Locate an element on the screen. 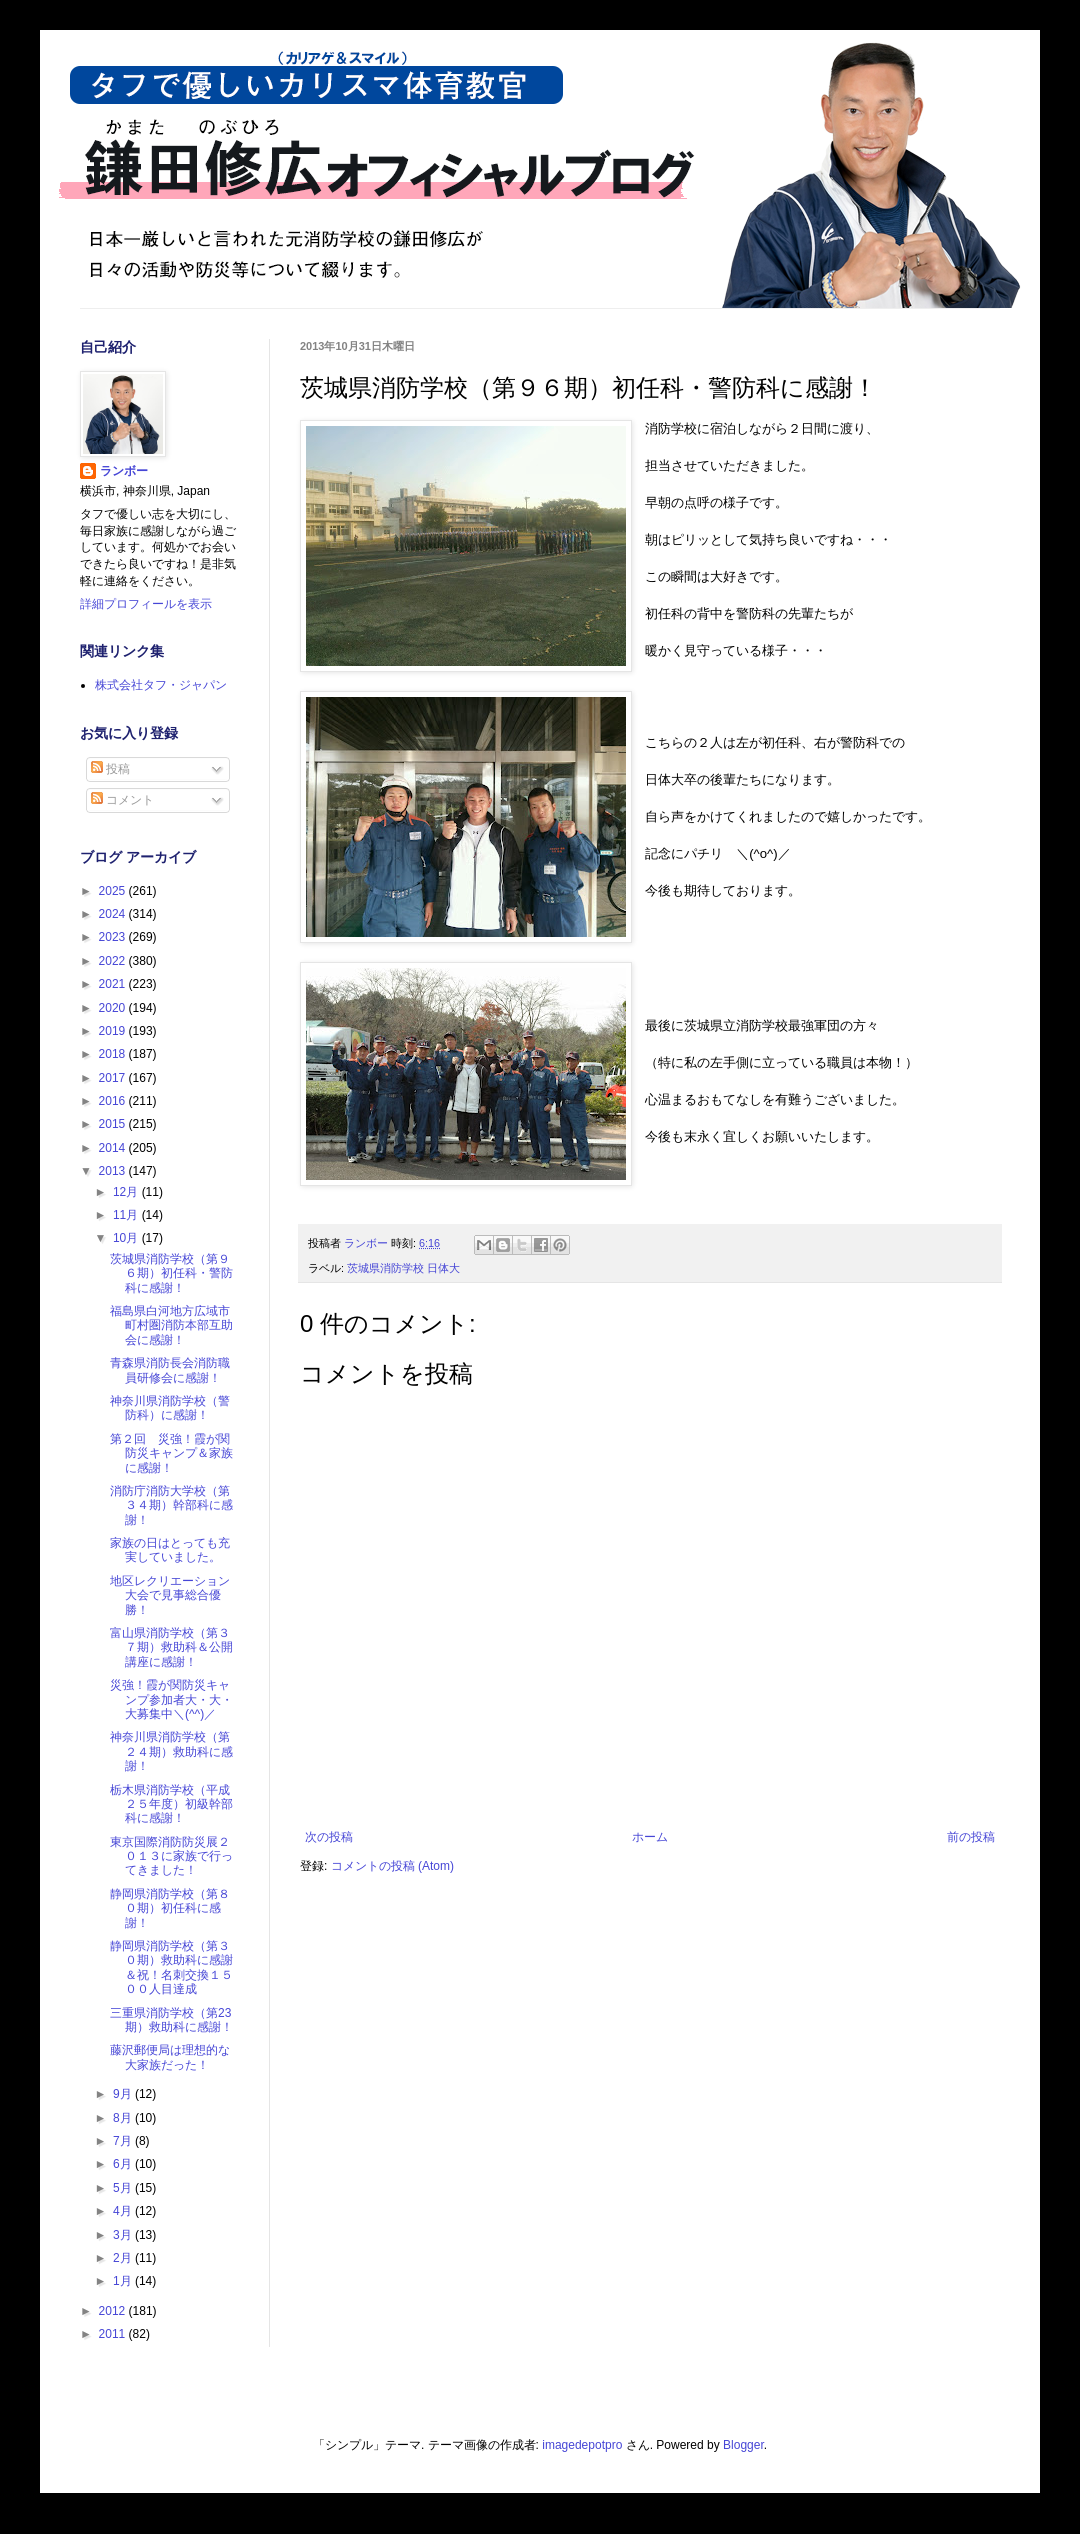 The height and width of the screenshot is (2534, 1080). 地区レクリエーション大会で見事総合優勝！ is located at coordinates (170, 1595).